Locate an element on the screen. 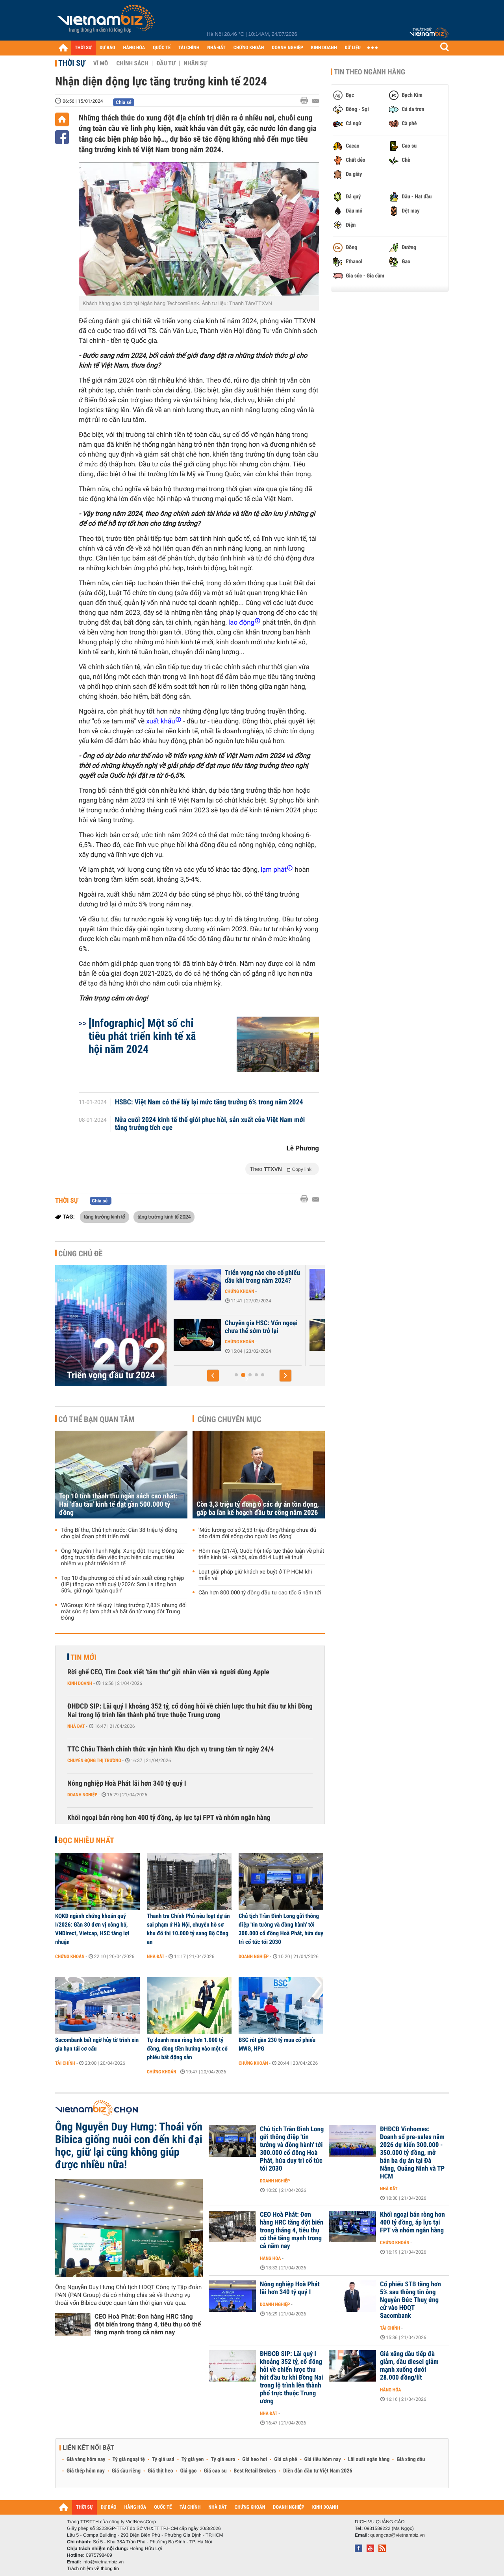 This screenshot has width=504, height=2576. tăng trưởng kinh tế is located at coordinates (104, 1216).